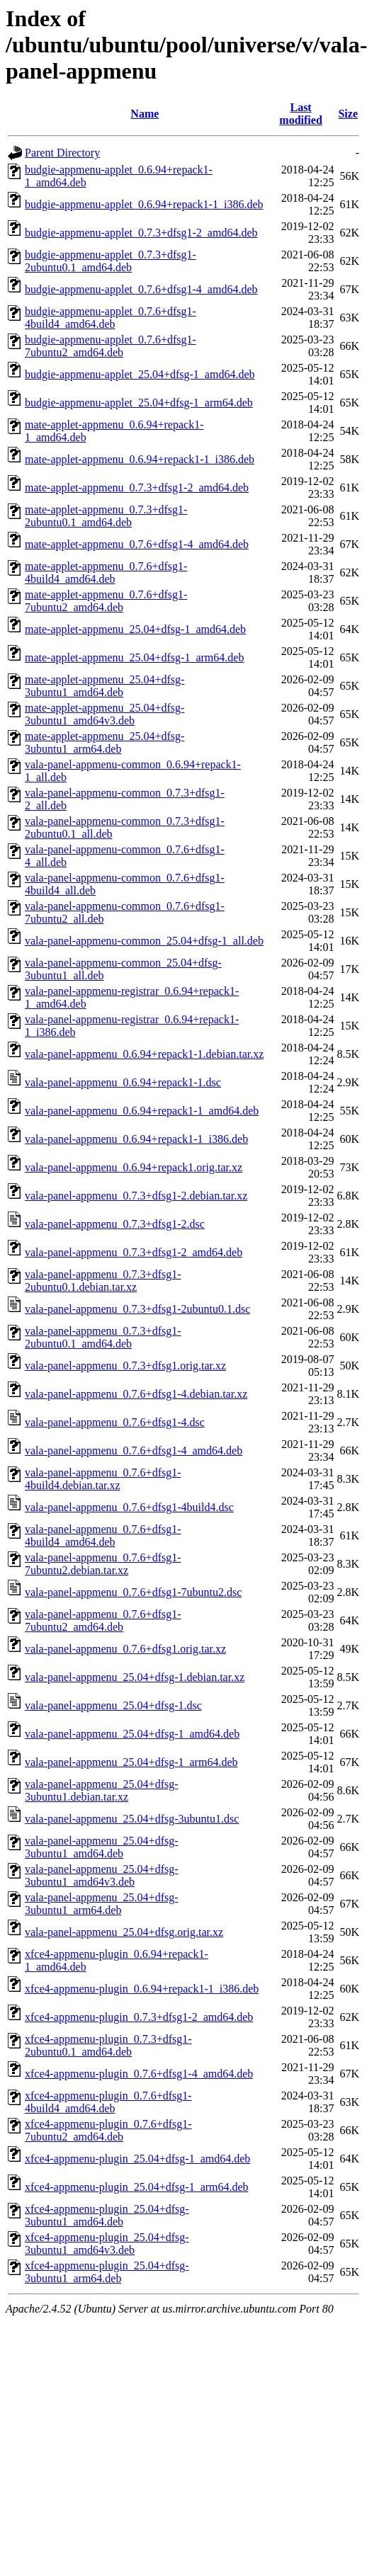 The height and width of the screenshot is (2576, 367). I want to click on vala-panel-appmenu_25.04+dfsg-3ubuntu1.debian.tar.xz, so click(102, 1790).